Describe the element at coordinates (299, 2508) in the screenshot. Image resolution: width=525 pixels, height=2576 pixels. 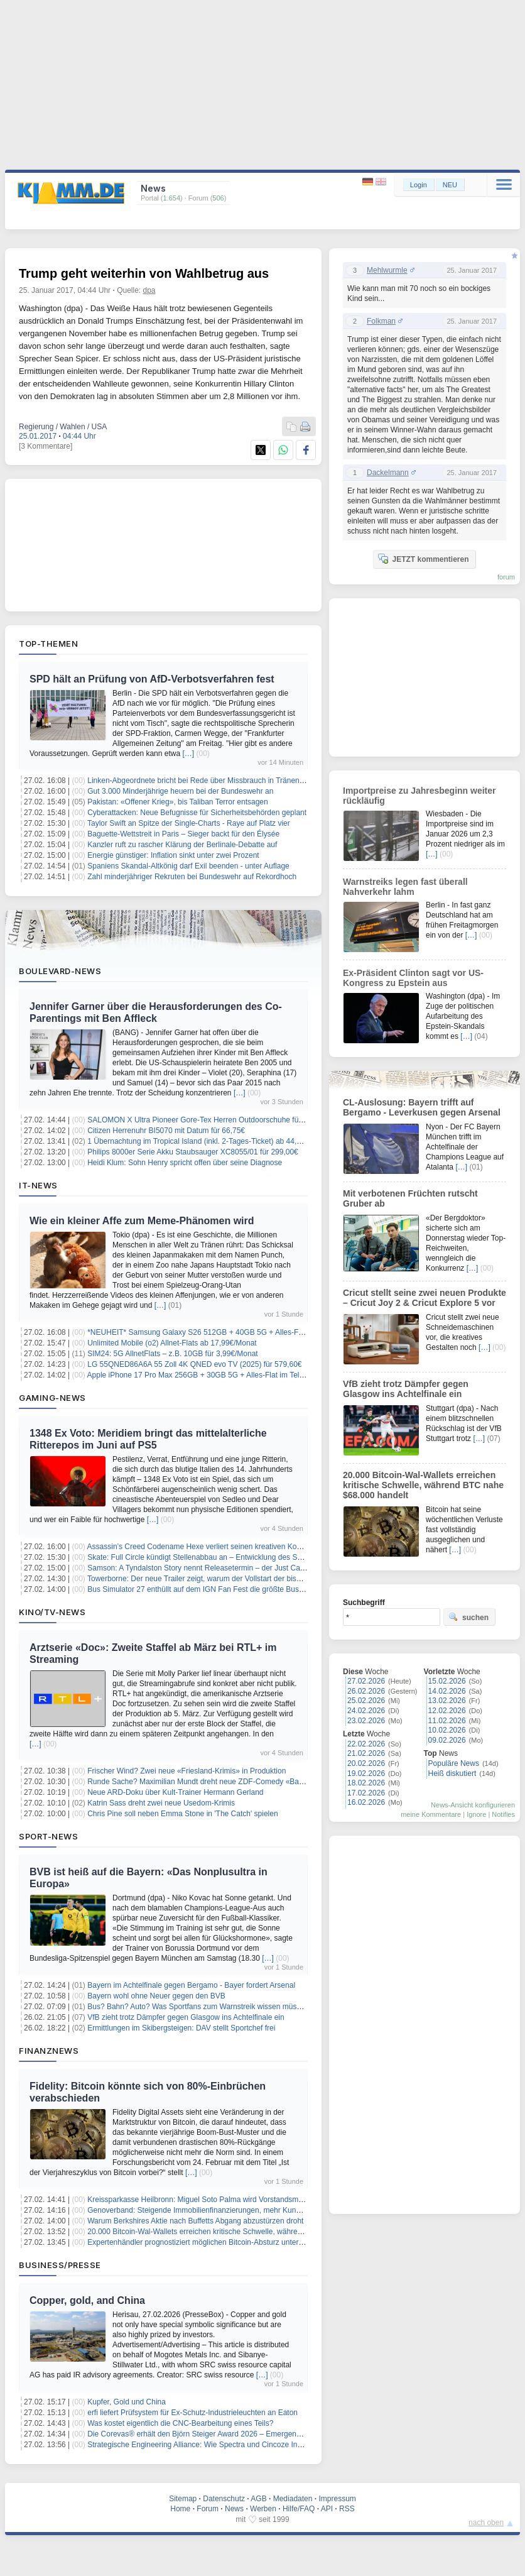
I see `Hilfe/FAQ` at that location.